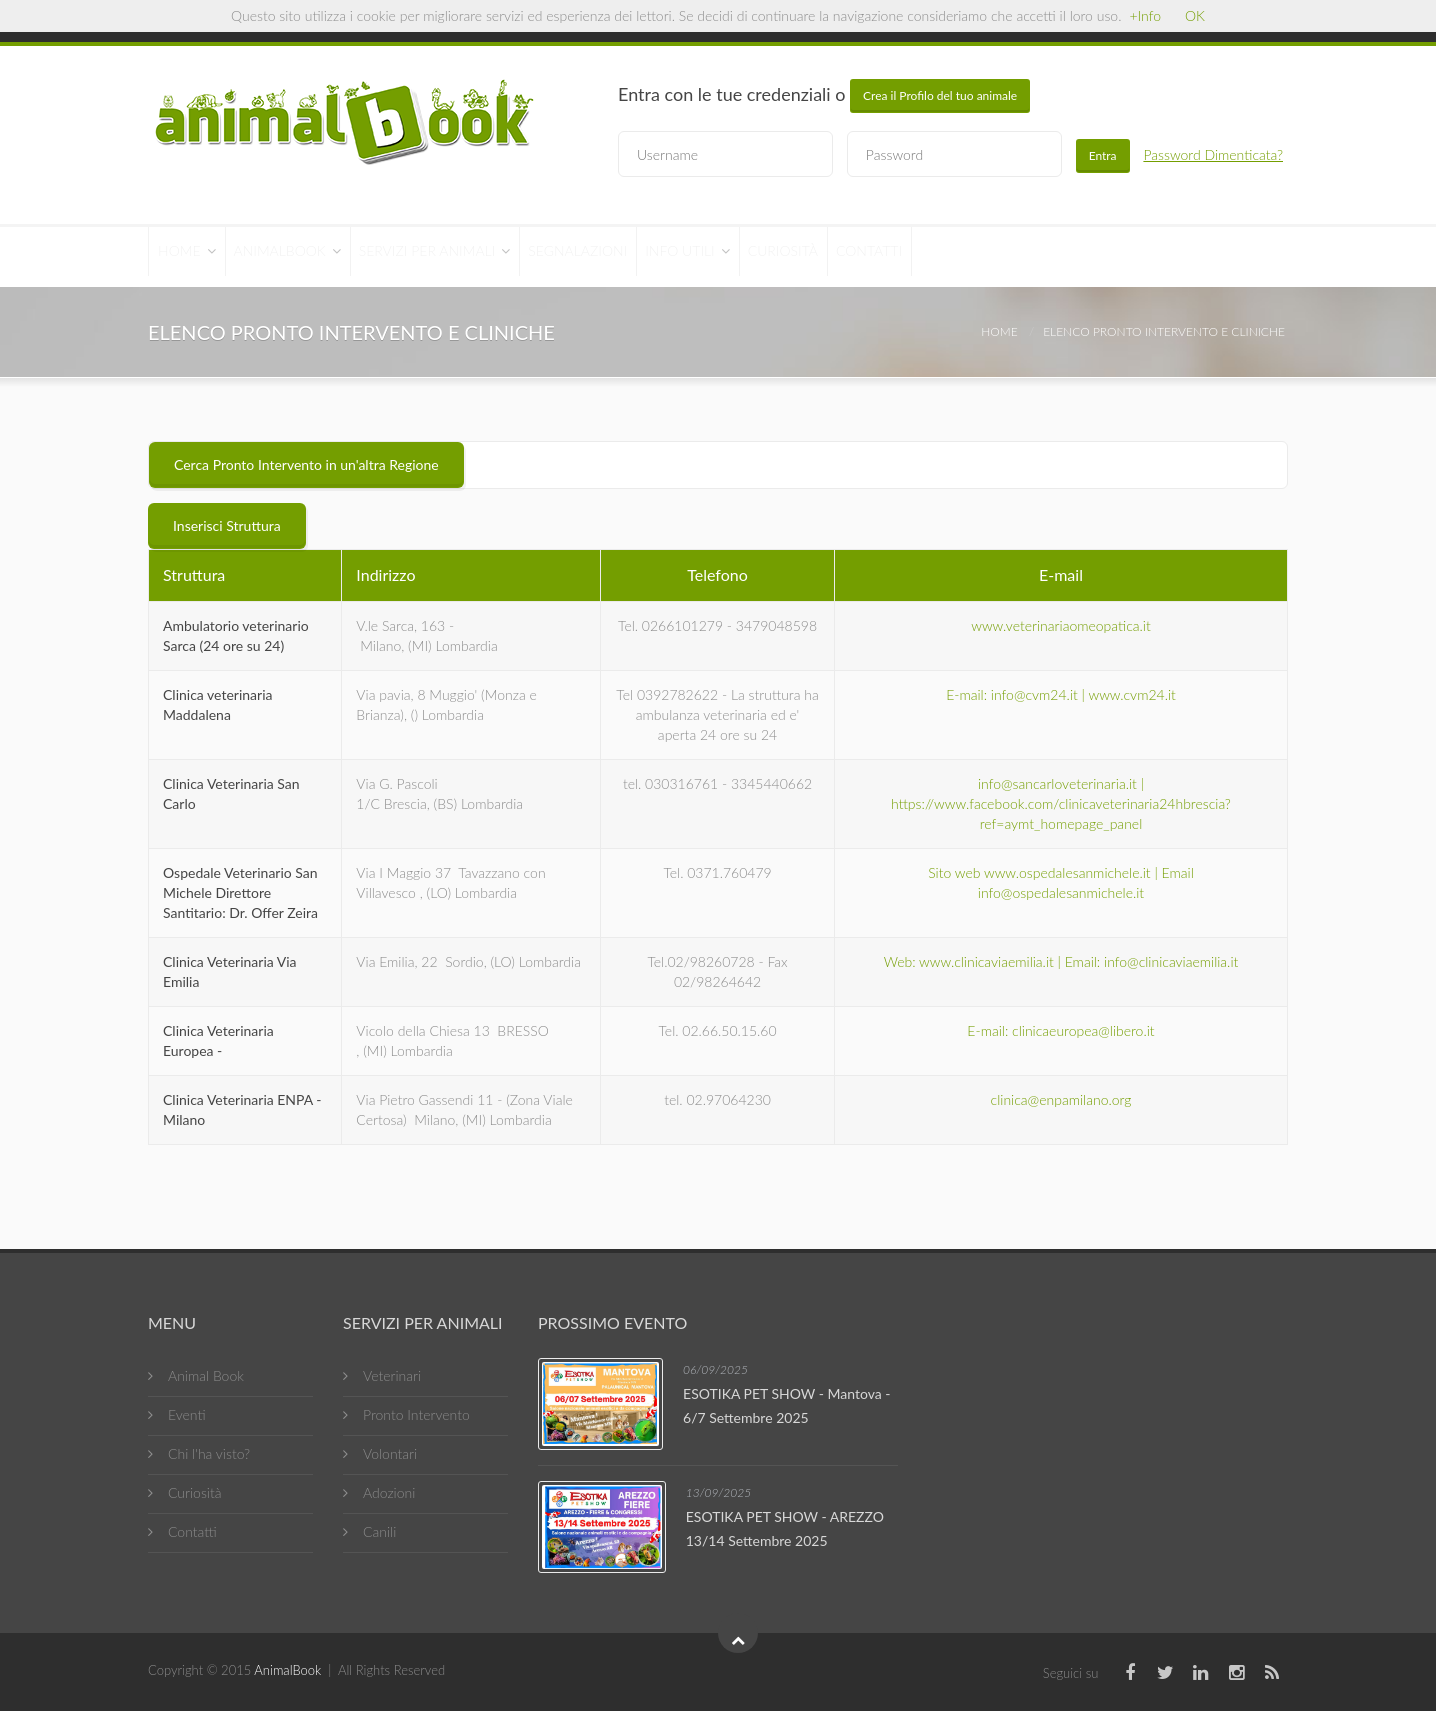 This screenshot has width=1436, height=1711. Describe the element at coordinates (389, 1492) in the screenshot. I see `Adozioni` at that location.